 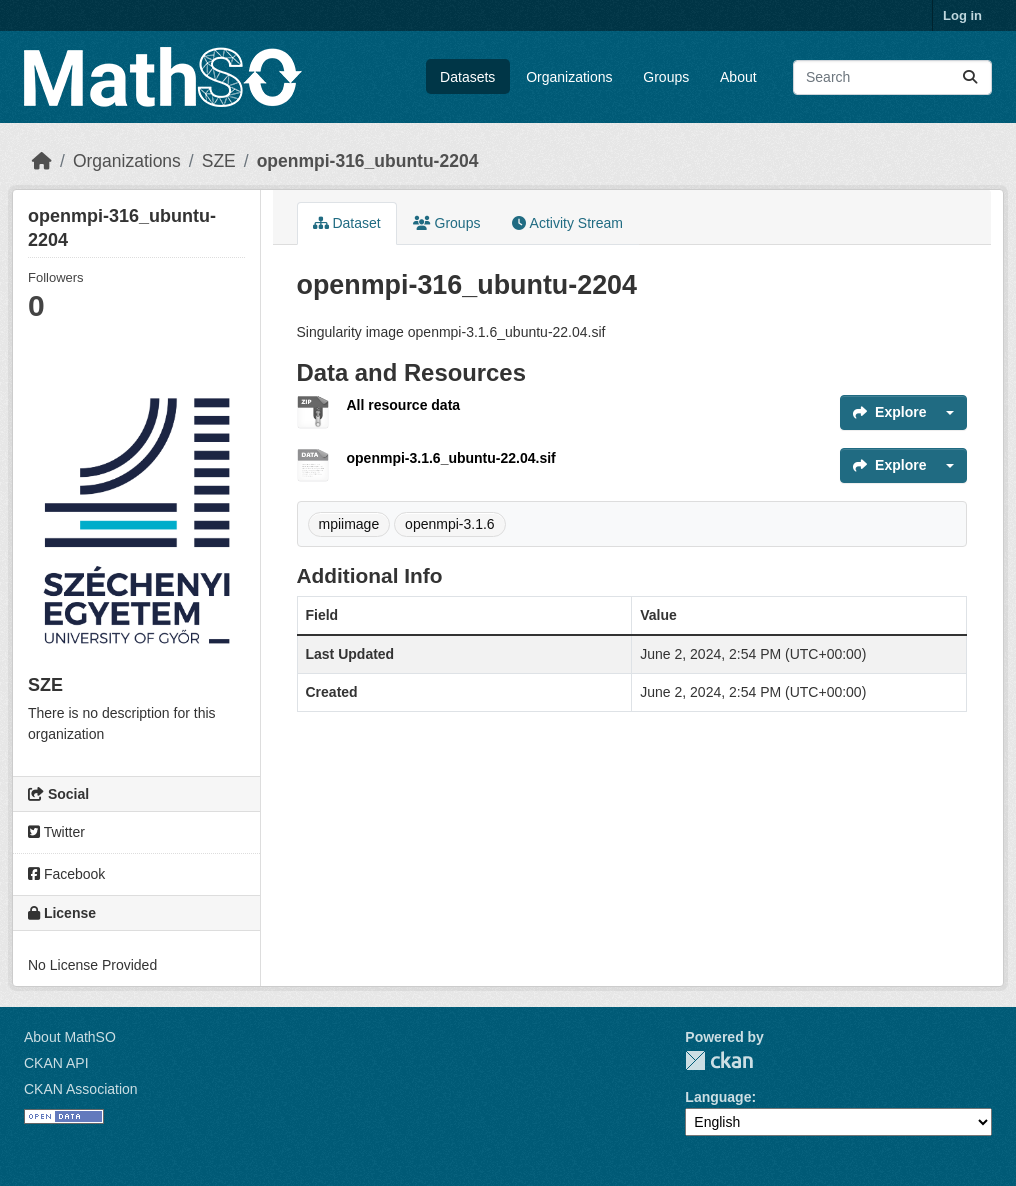 I want to click on Groups, so click(x=666, y=77).